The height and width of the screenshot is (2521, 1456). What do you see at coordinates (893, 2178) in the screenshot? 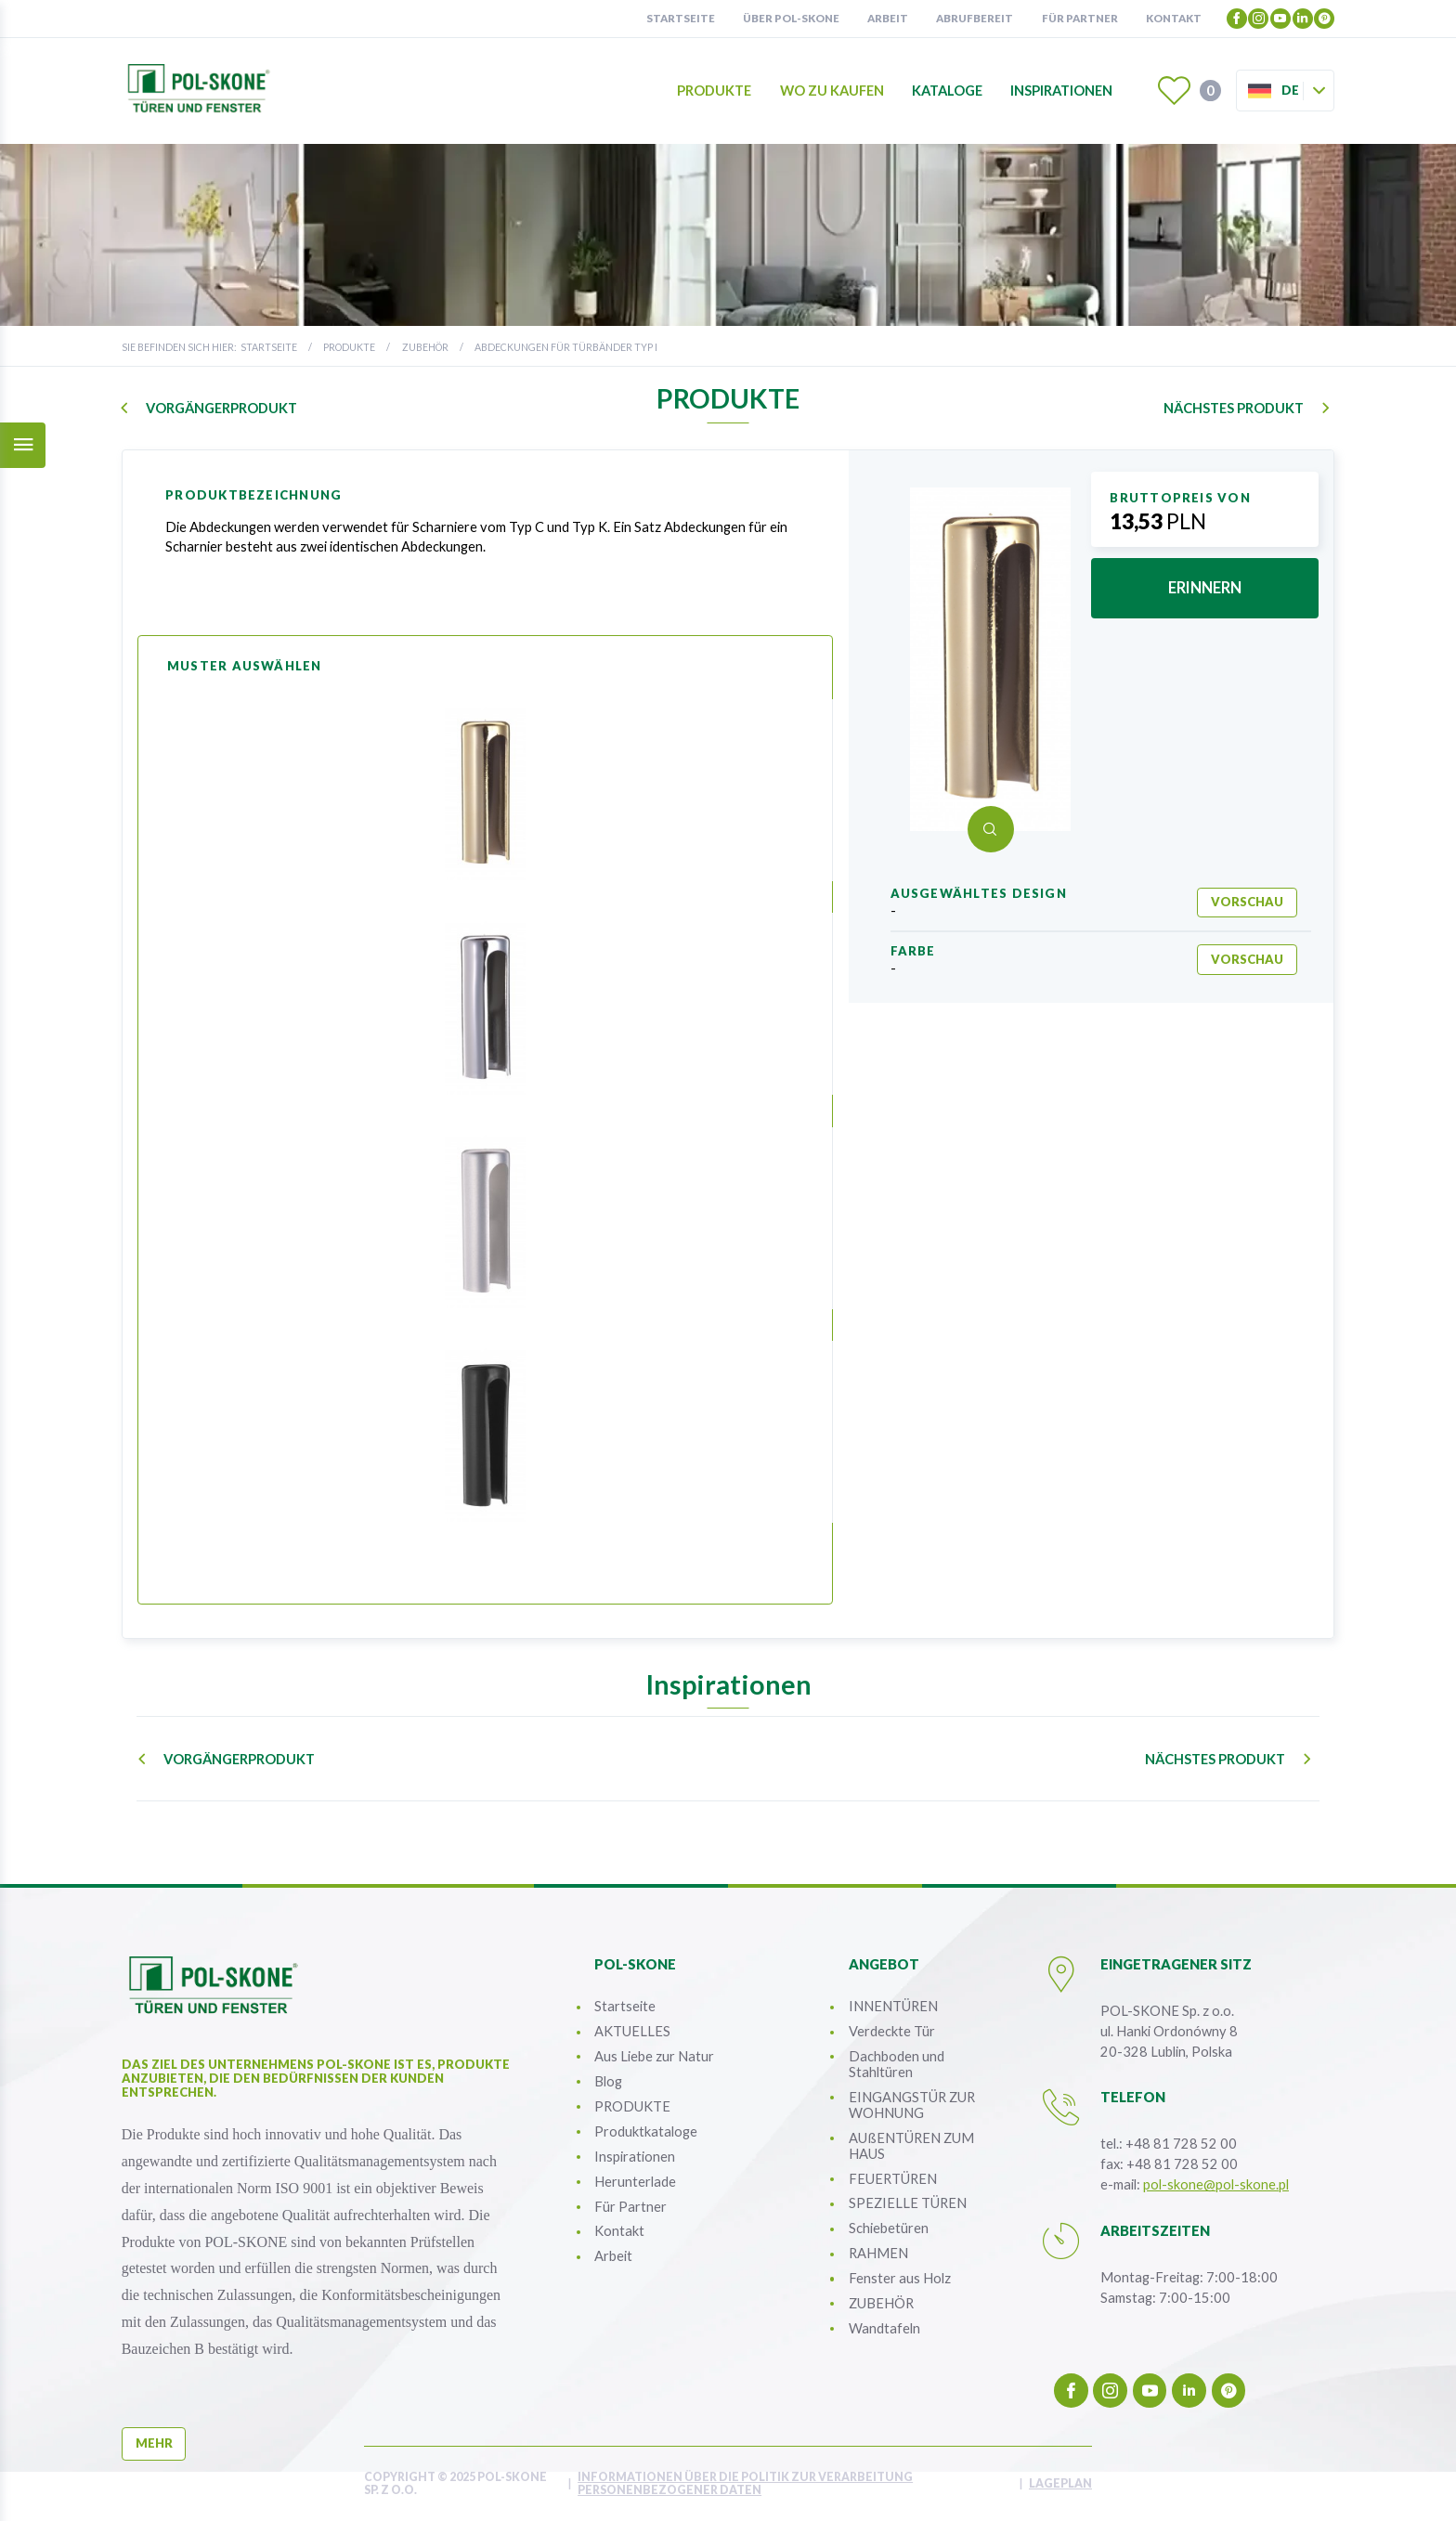
I see `FEUERTÜREN` at bounding box center [893, 2178].